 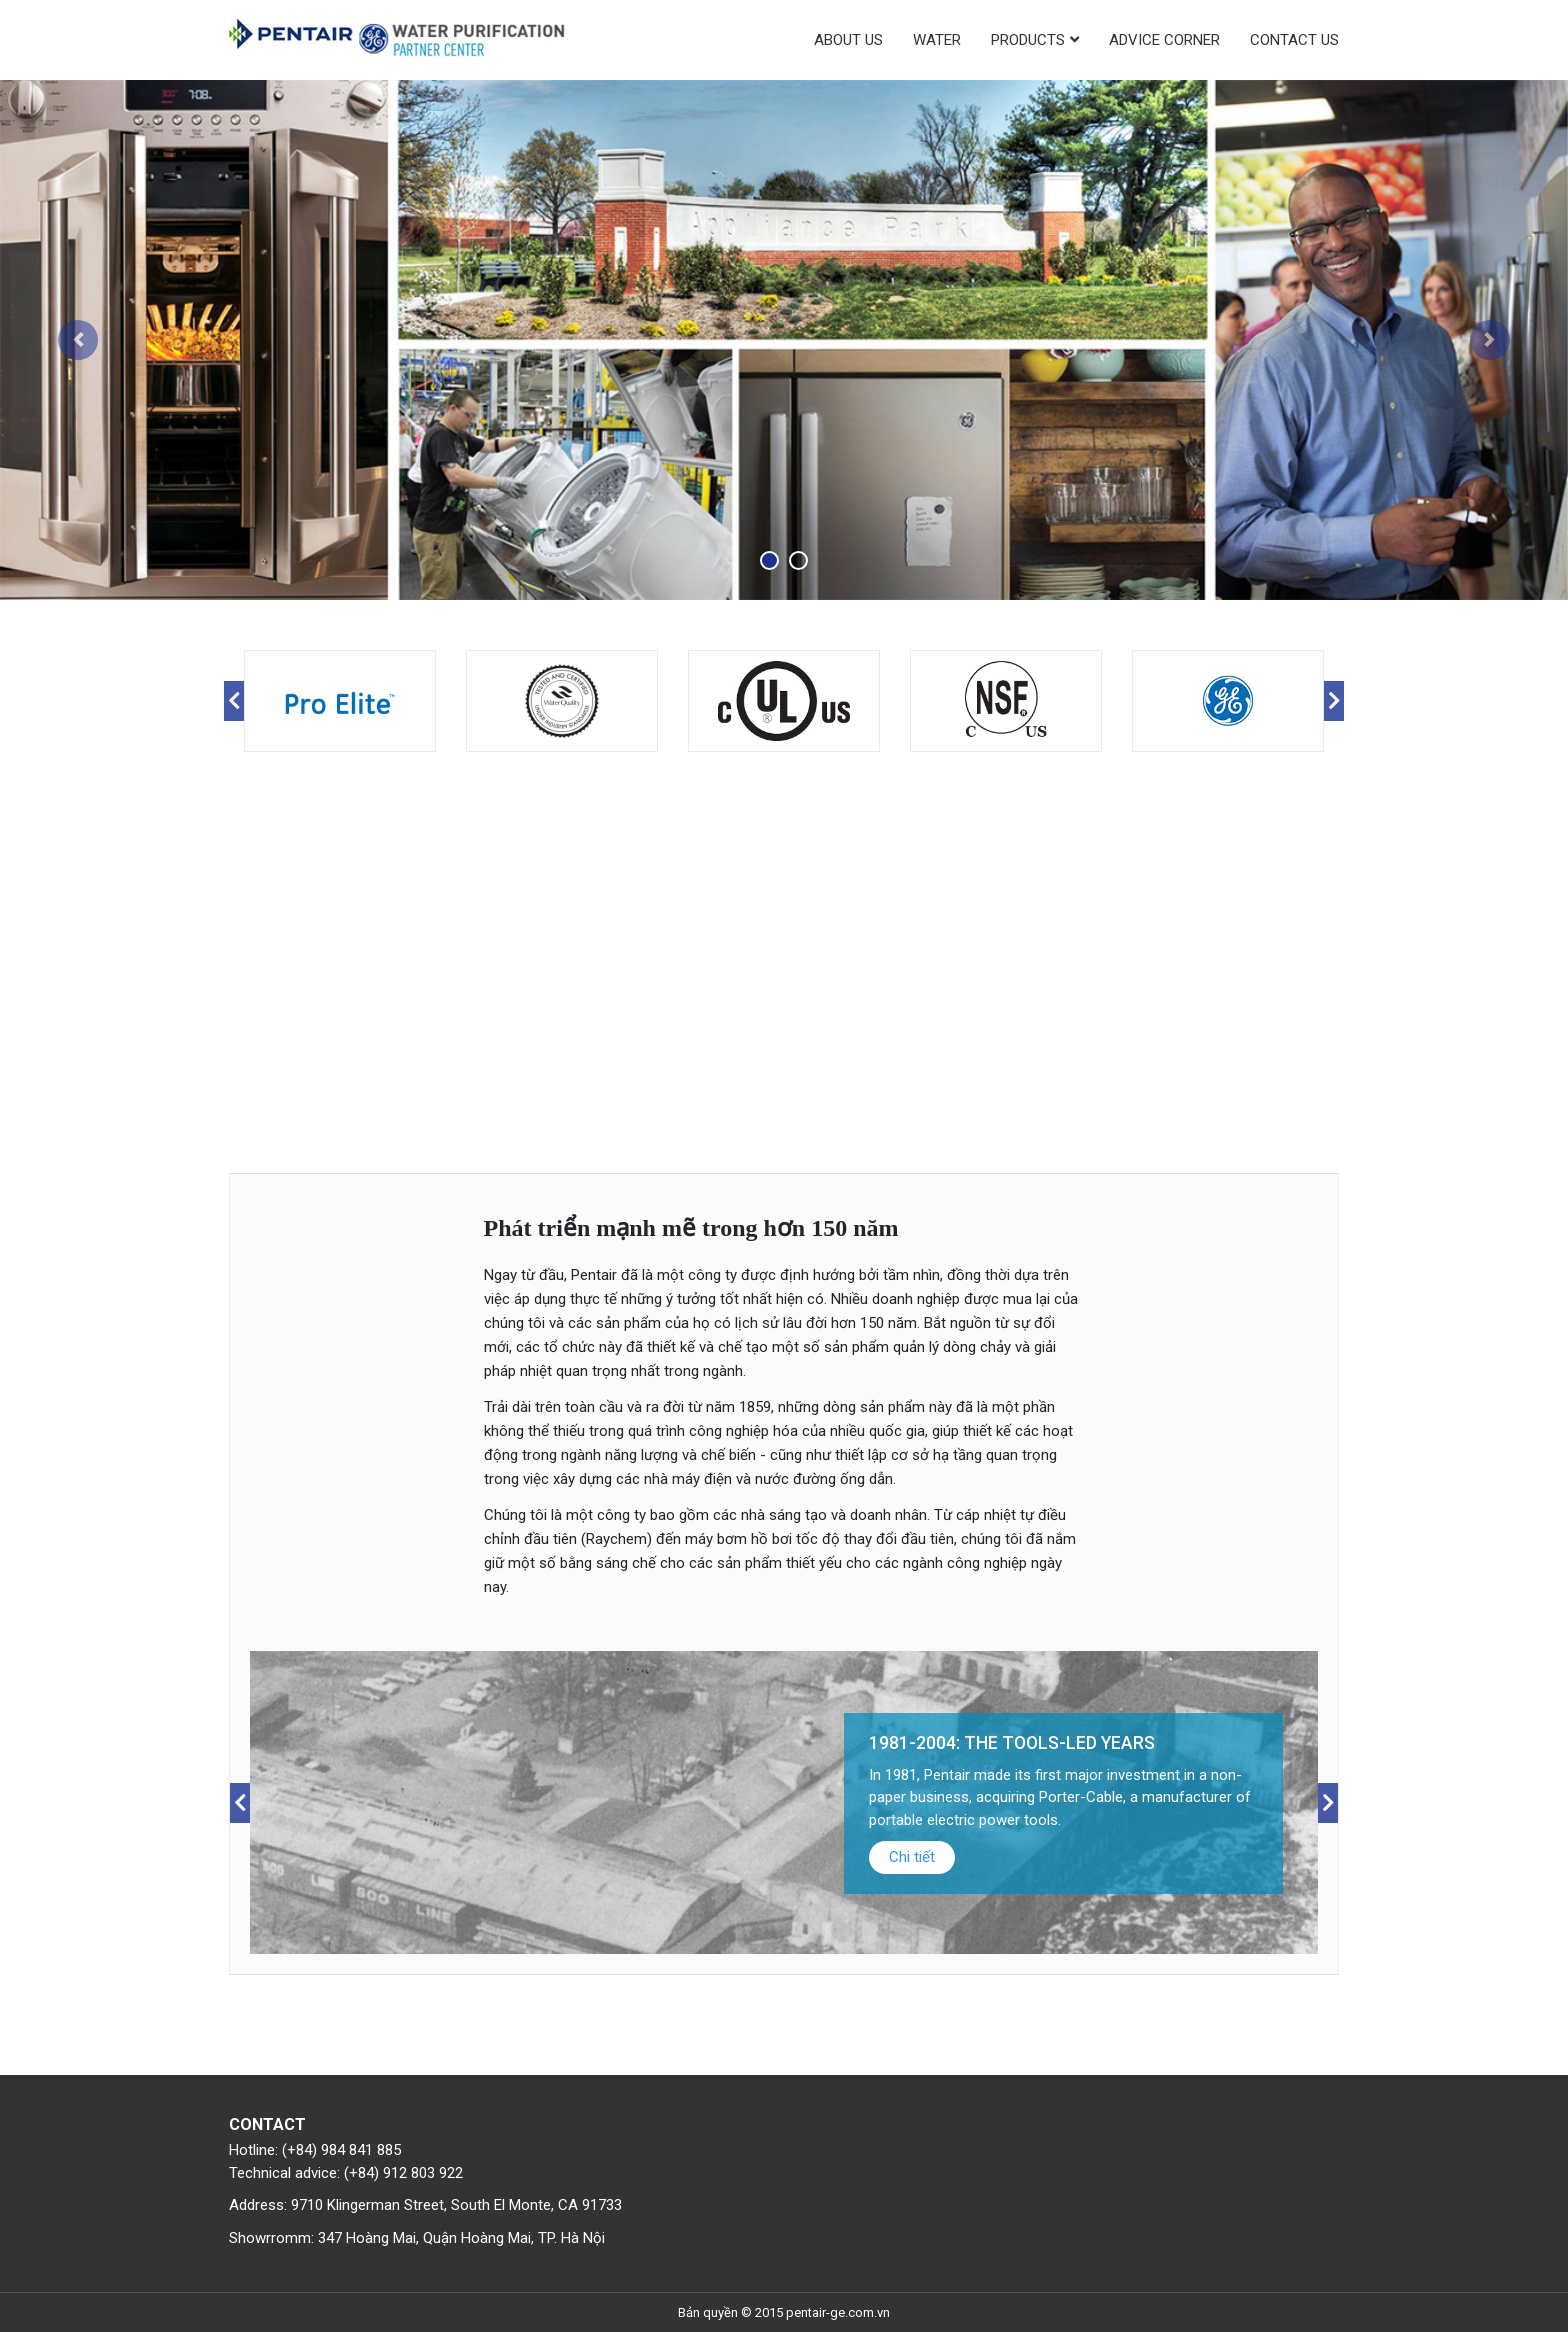 What do you see at coordinates (1028, 40) in the screenshot?
I see `Products` at bounding box center [1028, 40].